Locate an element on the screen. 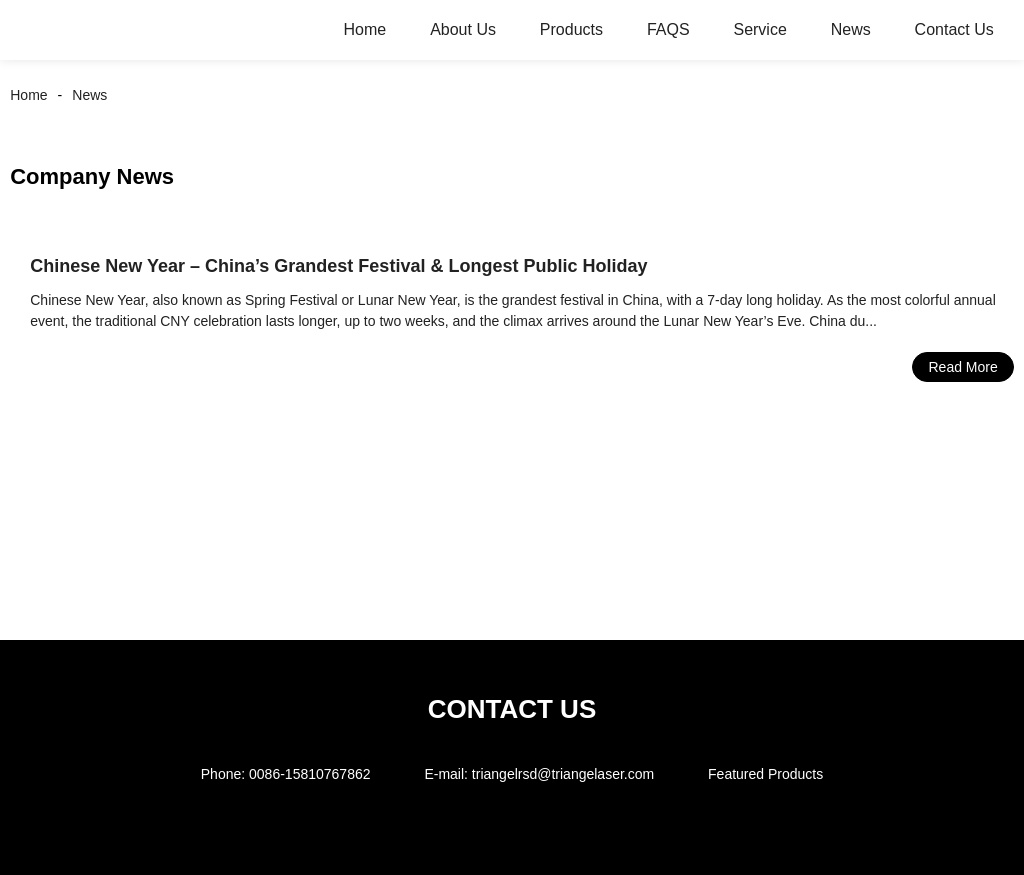 This screenshot has height=875, width=1024. News is located at coordinates (851, 29).